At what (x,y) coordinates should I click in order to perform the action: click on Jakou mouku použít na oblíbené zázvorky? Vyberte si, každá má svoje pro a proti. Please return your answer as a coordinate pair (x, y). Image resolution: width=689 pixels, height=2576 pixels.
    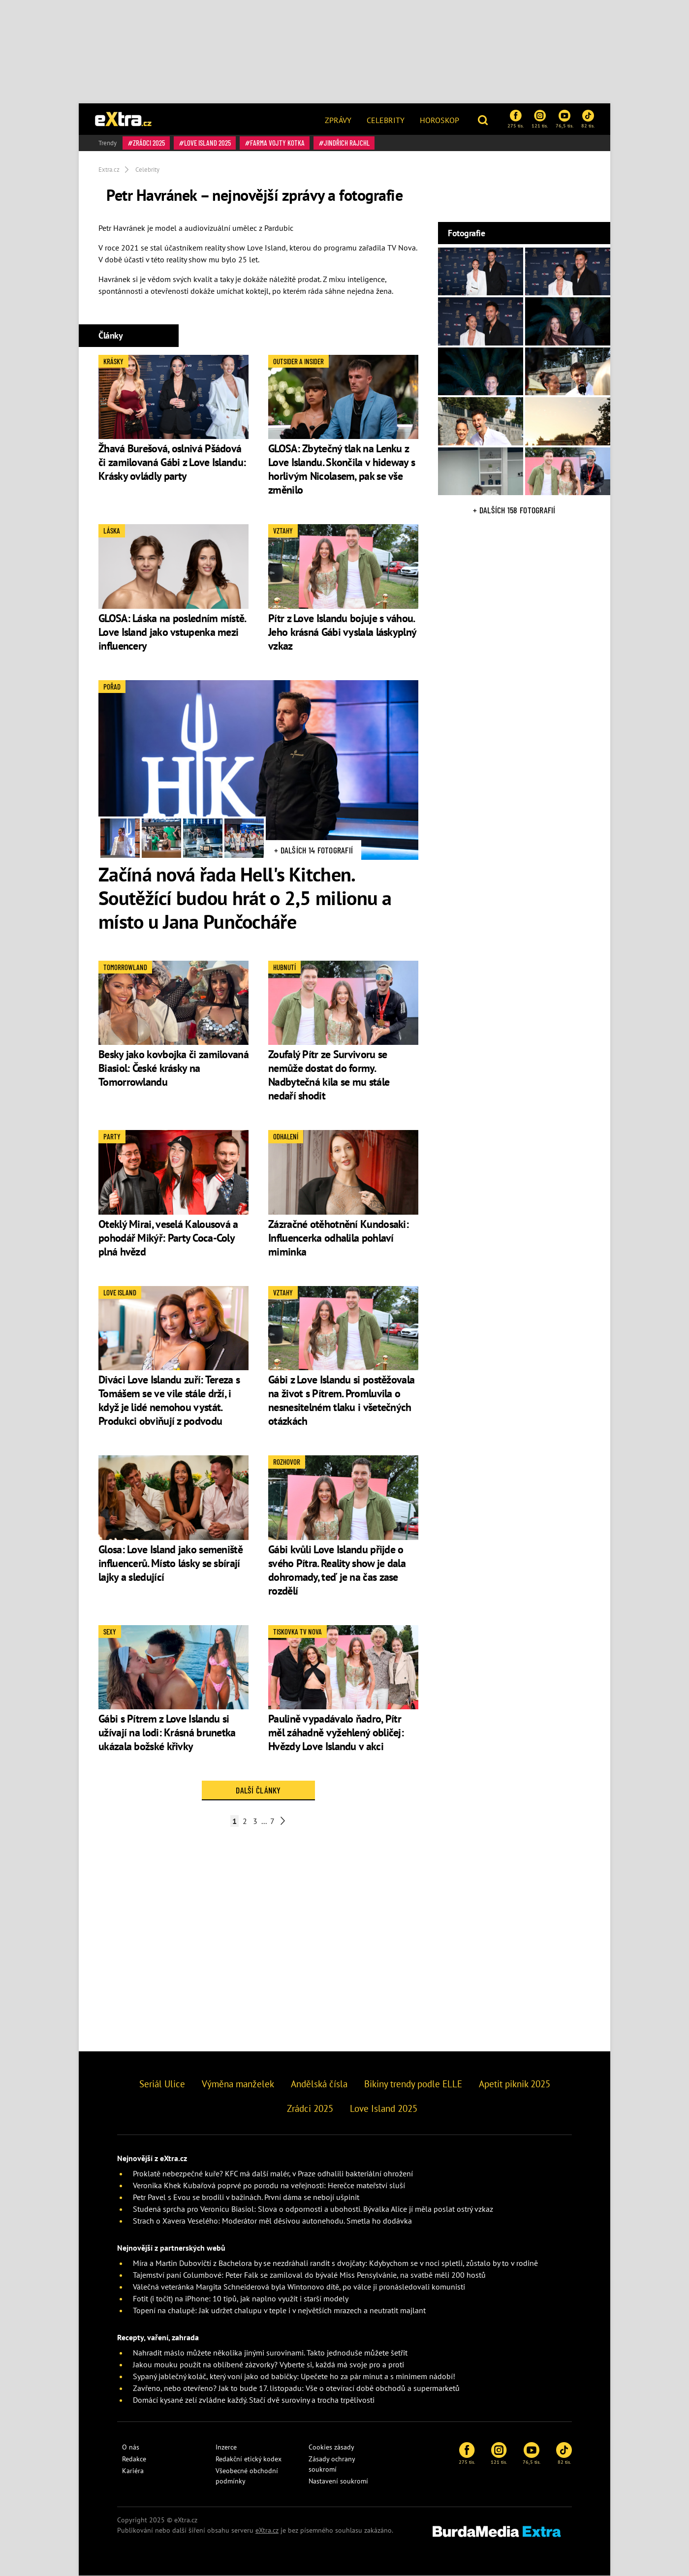
    Looking at the image, I should click on (268, 2364).